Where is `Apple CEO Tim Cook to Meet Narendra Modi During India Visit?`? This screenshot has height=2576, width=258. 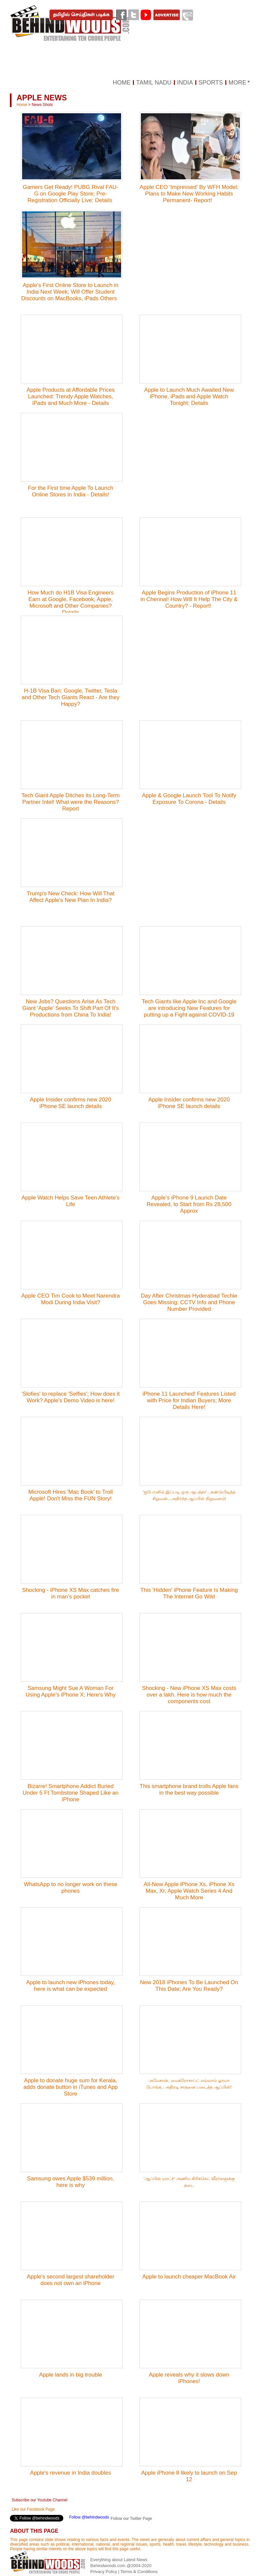 Apple CEO Tim Cook to Meet Narendra Modi During India Visit? is located at coordinates (70, 1299).